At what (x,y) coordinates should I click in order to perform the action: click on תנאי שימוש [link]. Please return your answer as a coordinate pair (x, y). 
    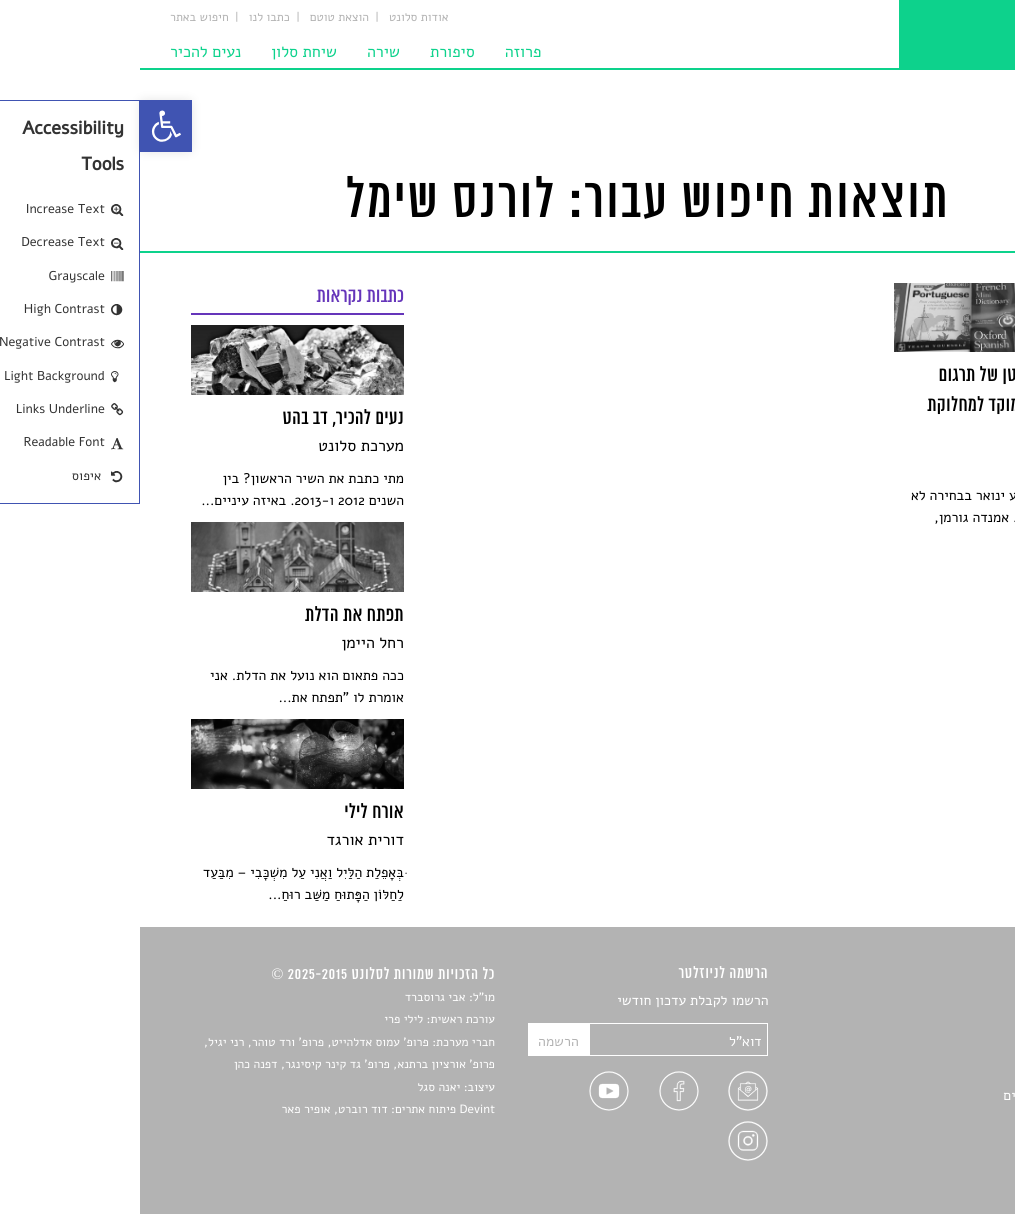
    Looking at the image, I should click on (931, 1165).